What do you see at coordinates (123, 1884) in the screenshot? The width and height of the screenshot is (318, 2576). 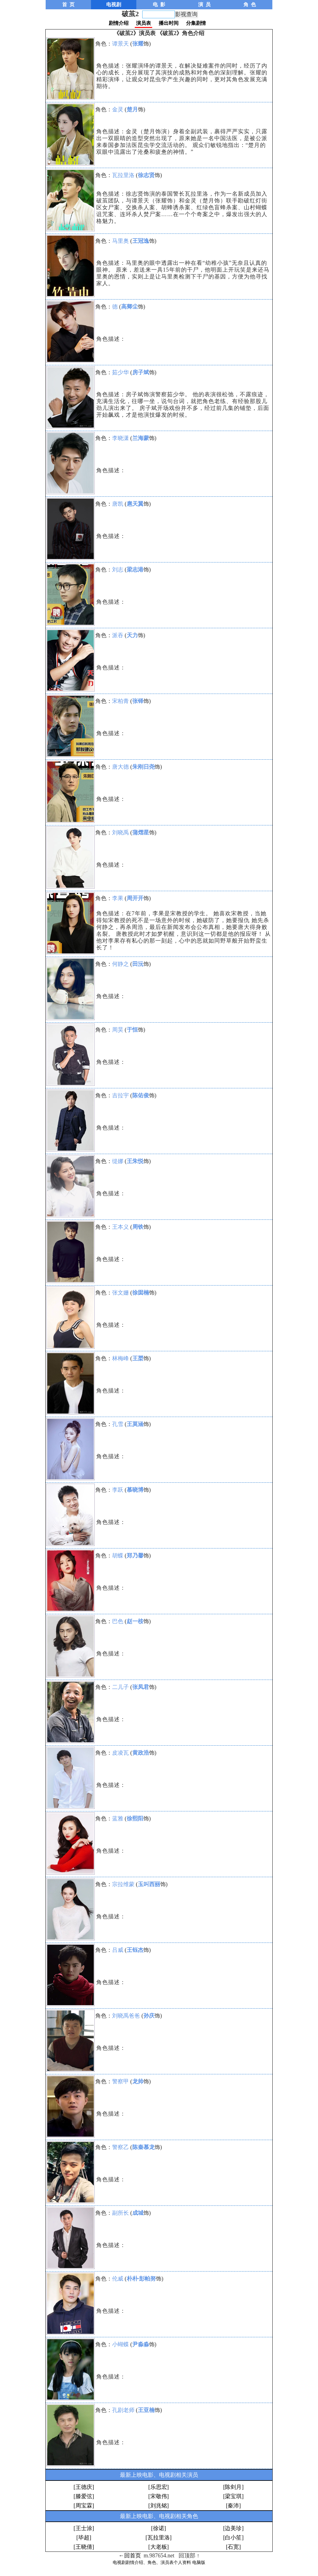 I see `宗拉维蒙` at bounding box center [123, 1884].